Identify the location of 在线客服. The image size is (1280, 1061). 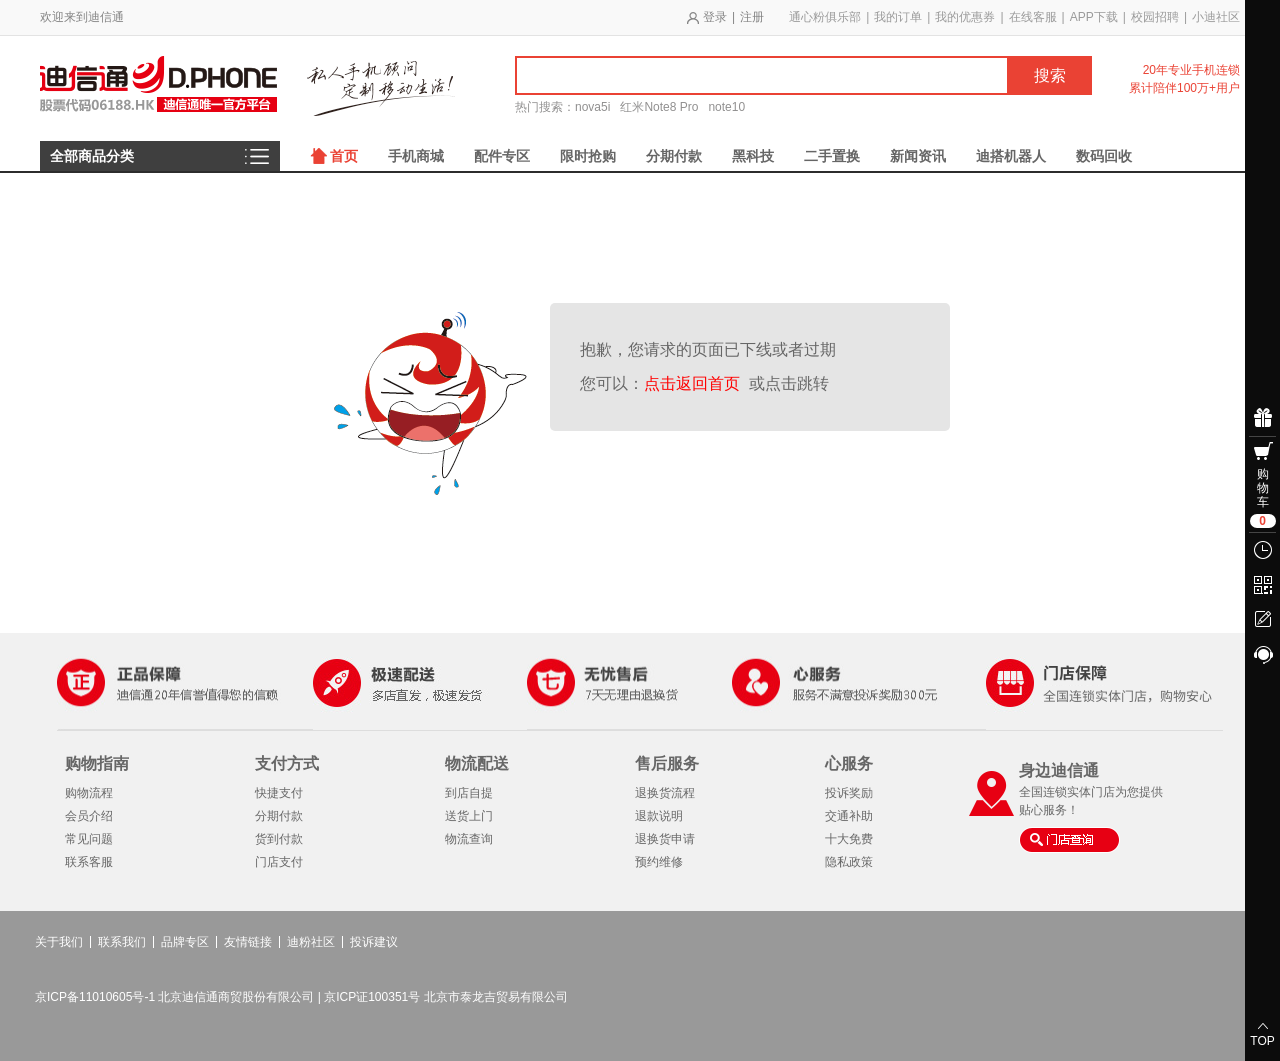
(1033, 17).